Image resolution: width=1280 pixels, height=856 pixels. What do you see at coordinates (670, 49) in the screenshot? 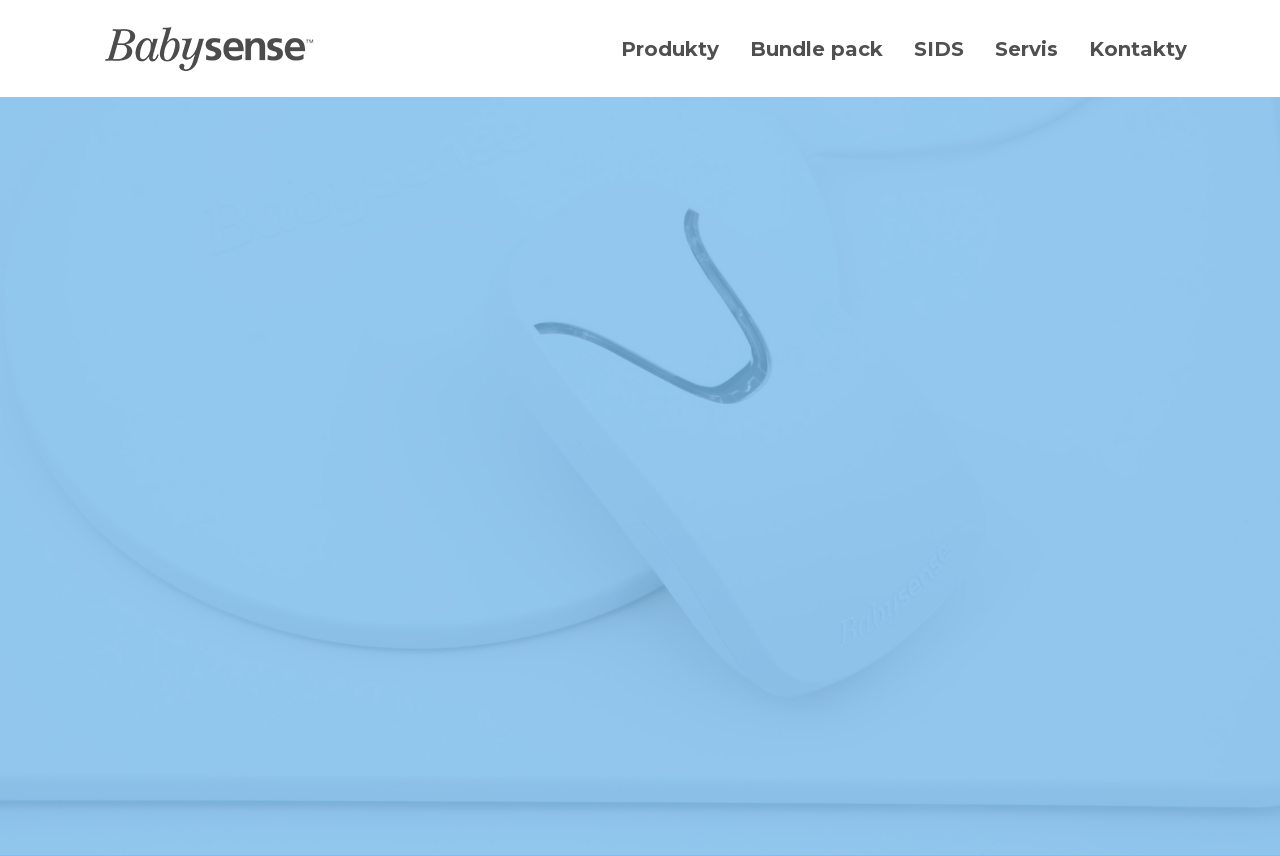
I see `Produkty` at bounding box center [670, 49].